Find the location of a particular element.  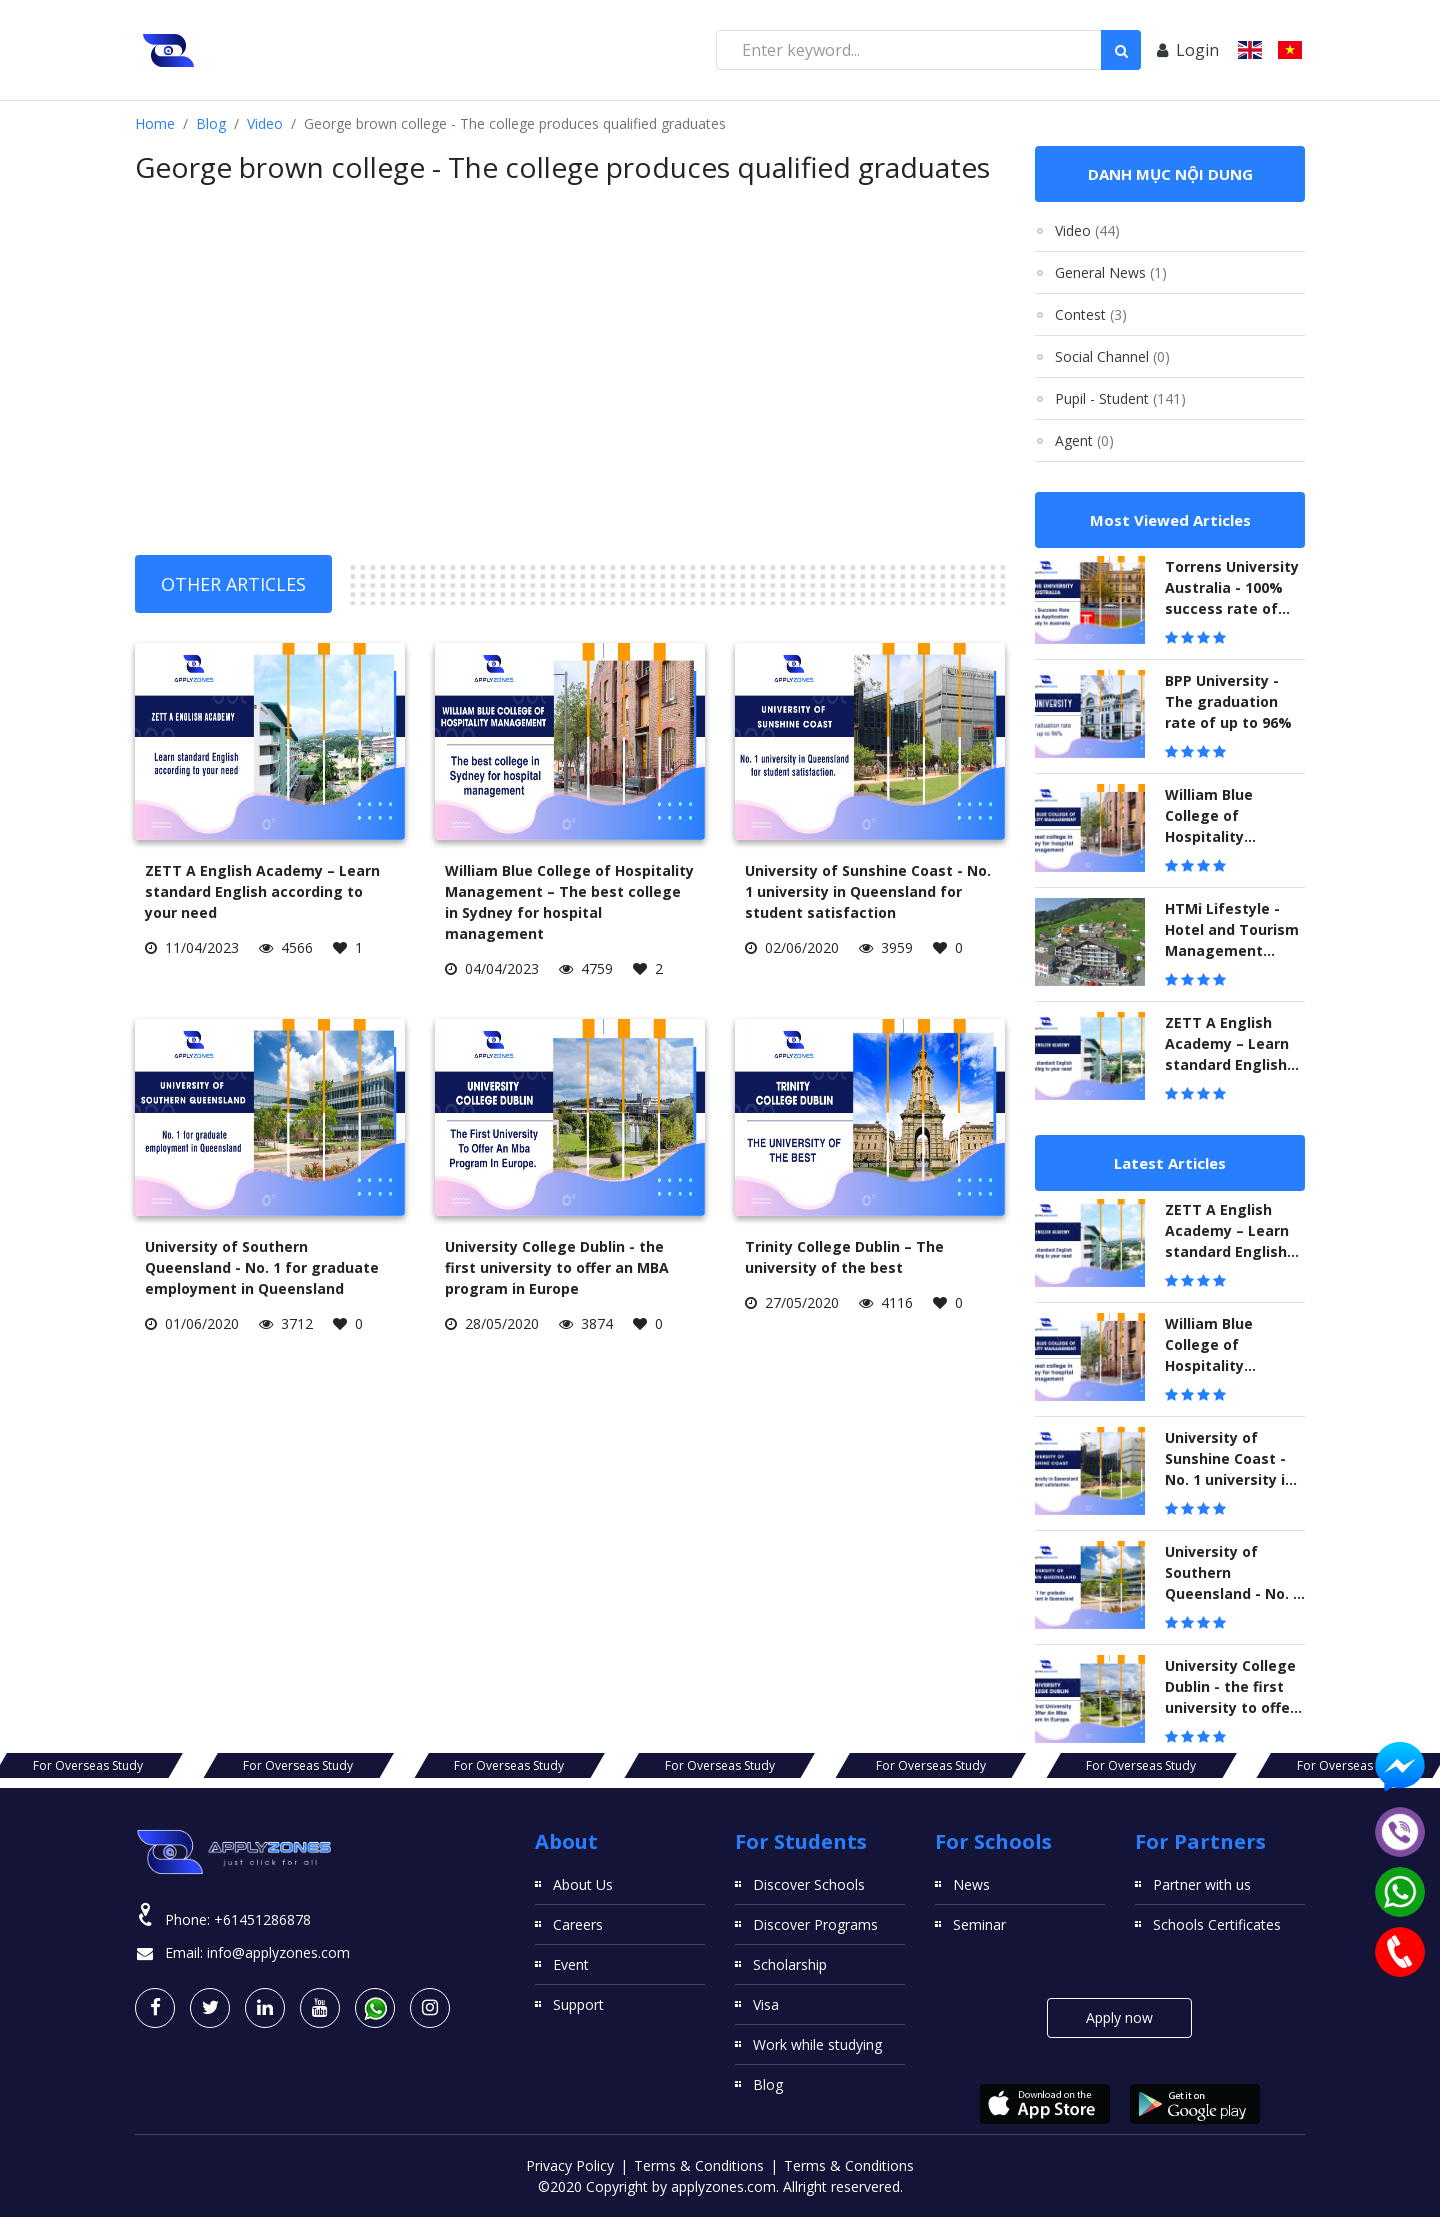

Discover Schools is located at coordinates (809, 1884).